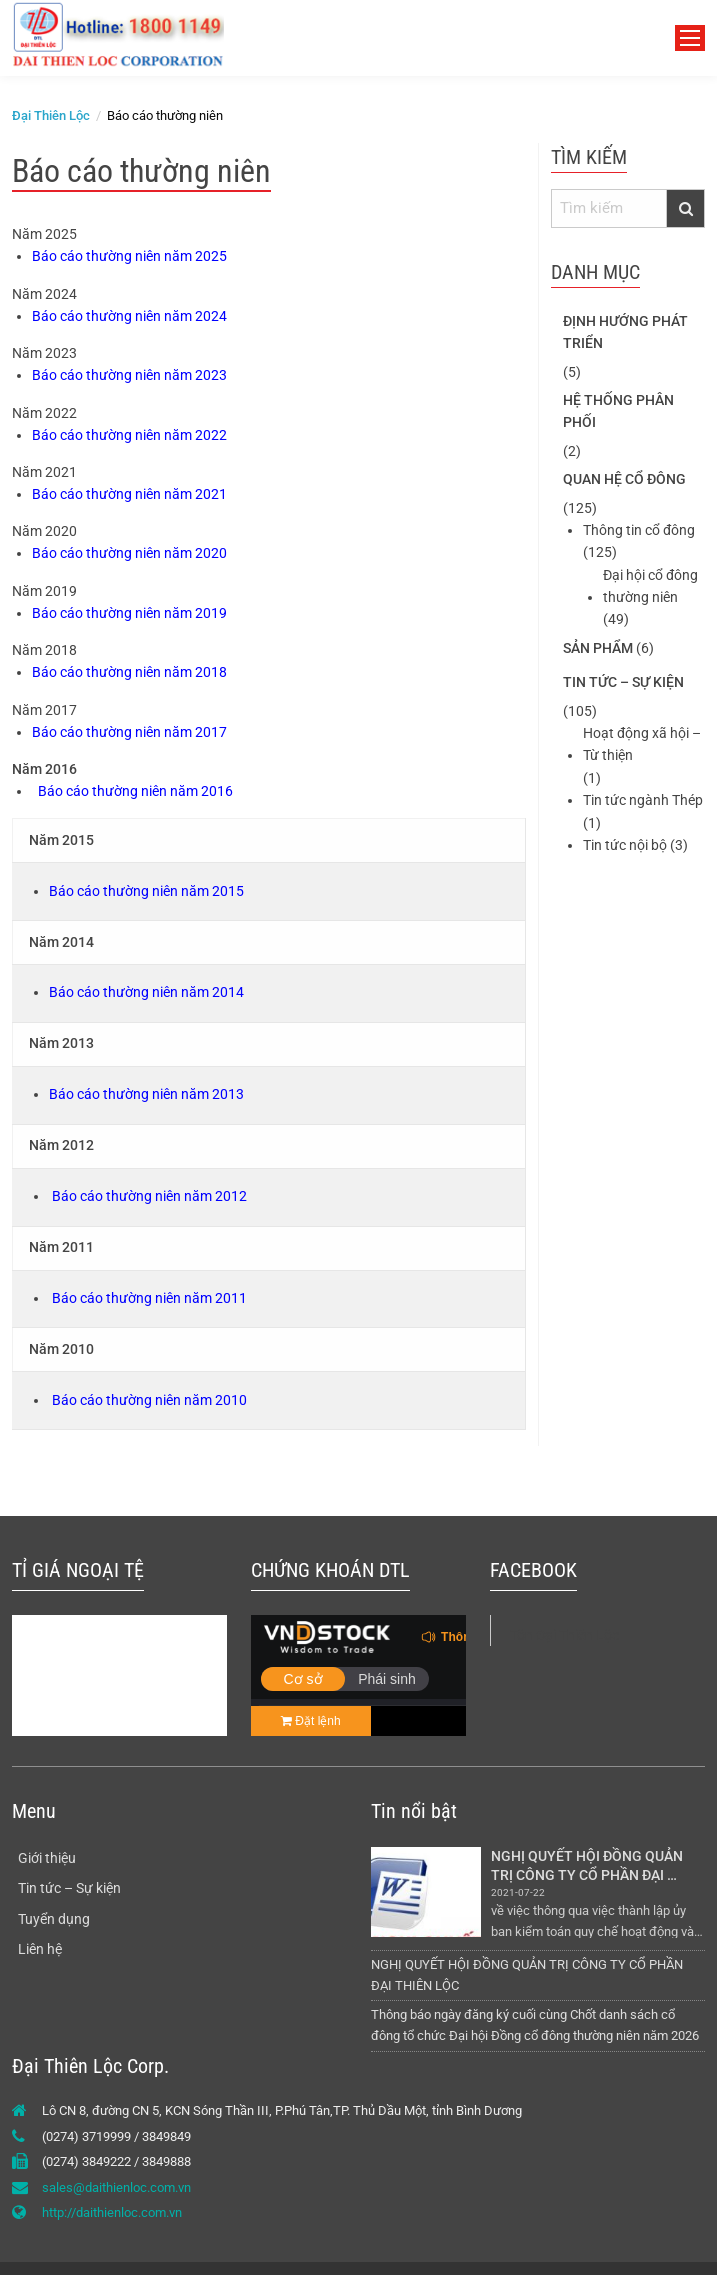 This screenshot has width=717, height=2275. I want to click on Báo cáo thường niên năm 2013, so click(146, 1094).